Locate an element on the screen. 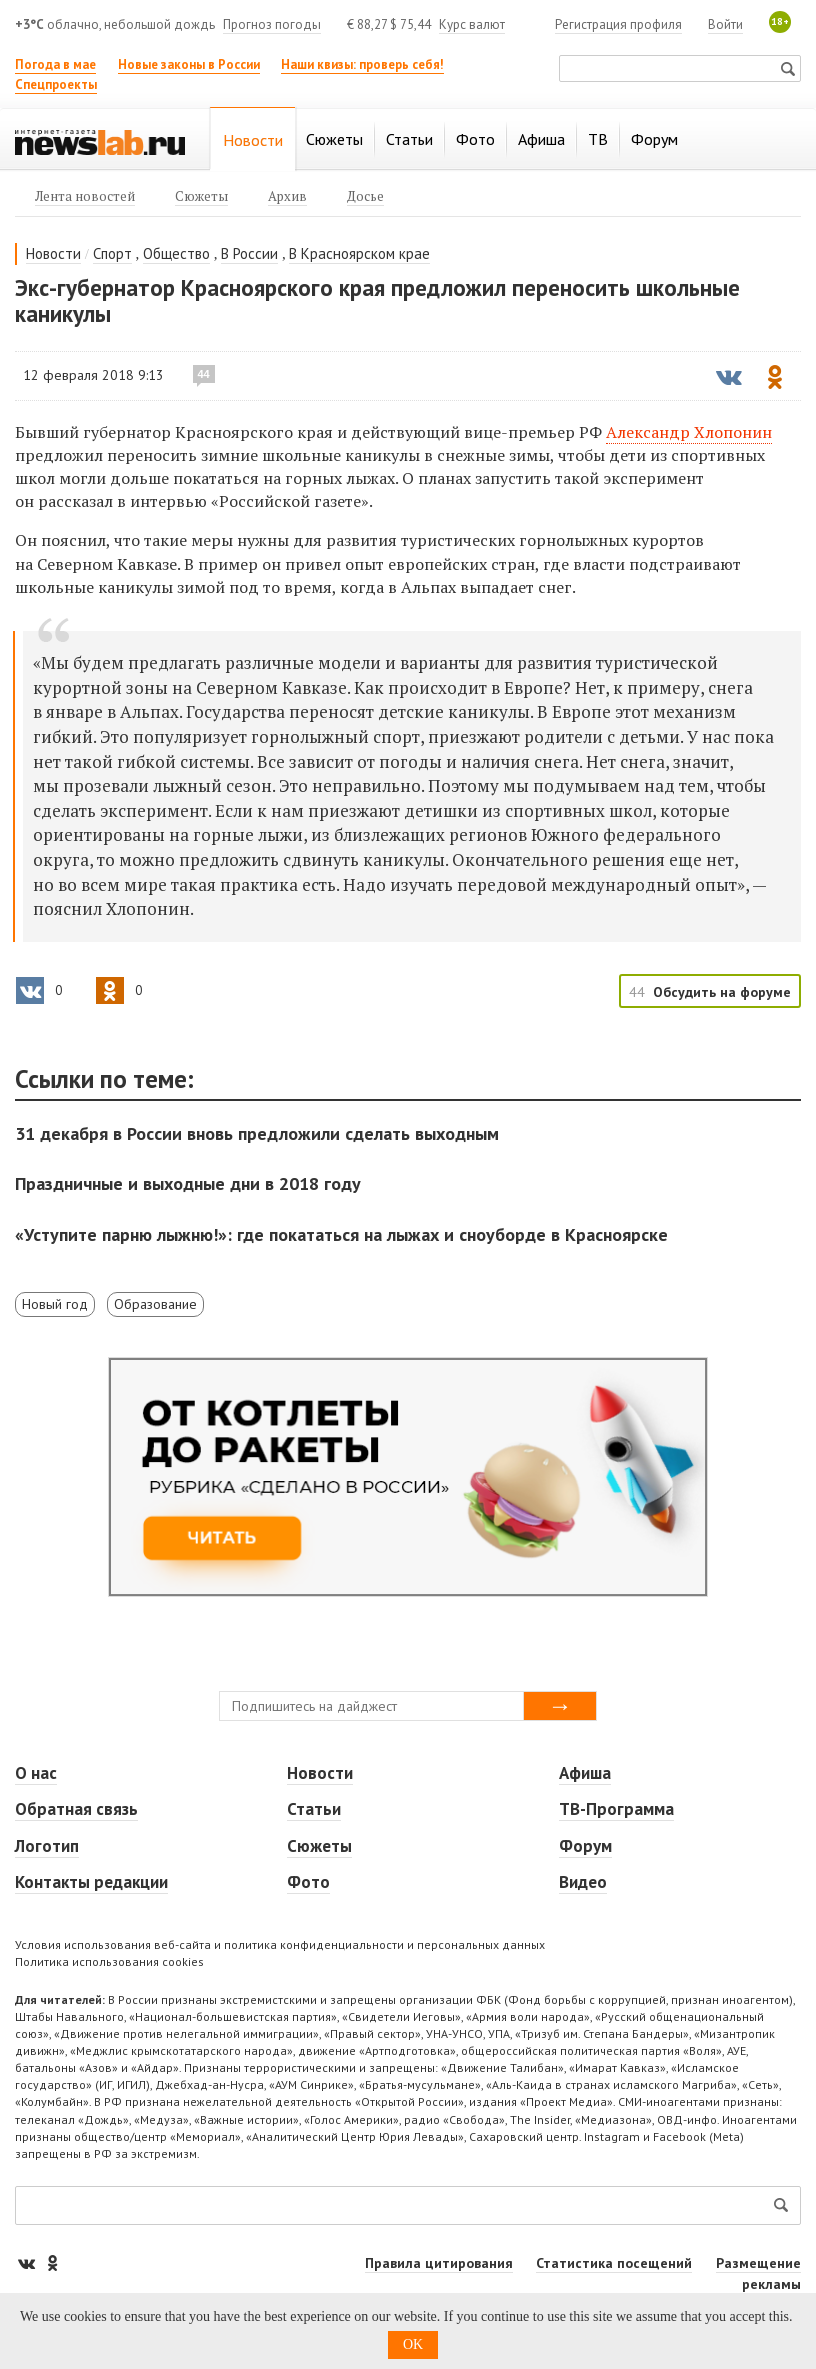  Общество is located at coordinates (176, 253).